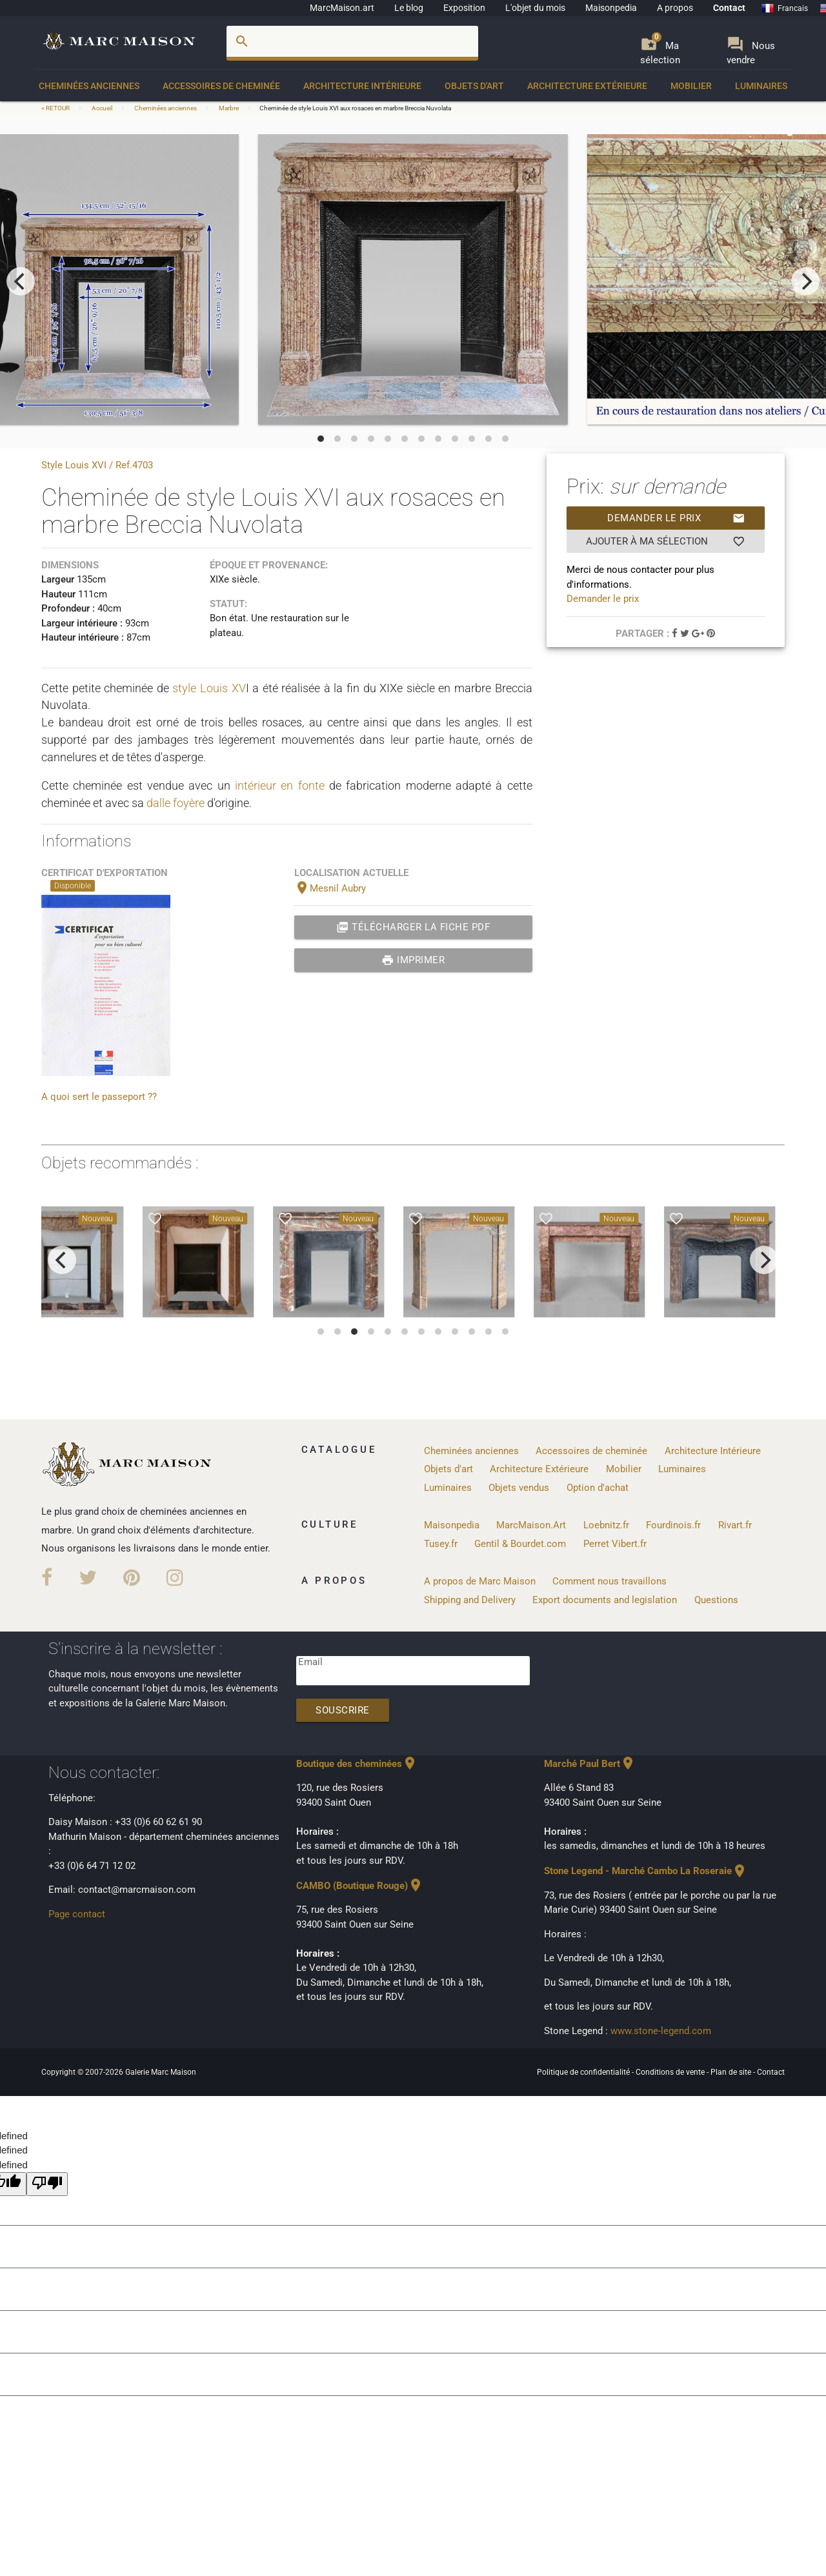 This screenshot has height=2576, width=826. I want to click on intérieur en fonte, so click(280, 785).